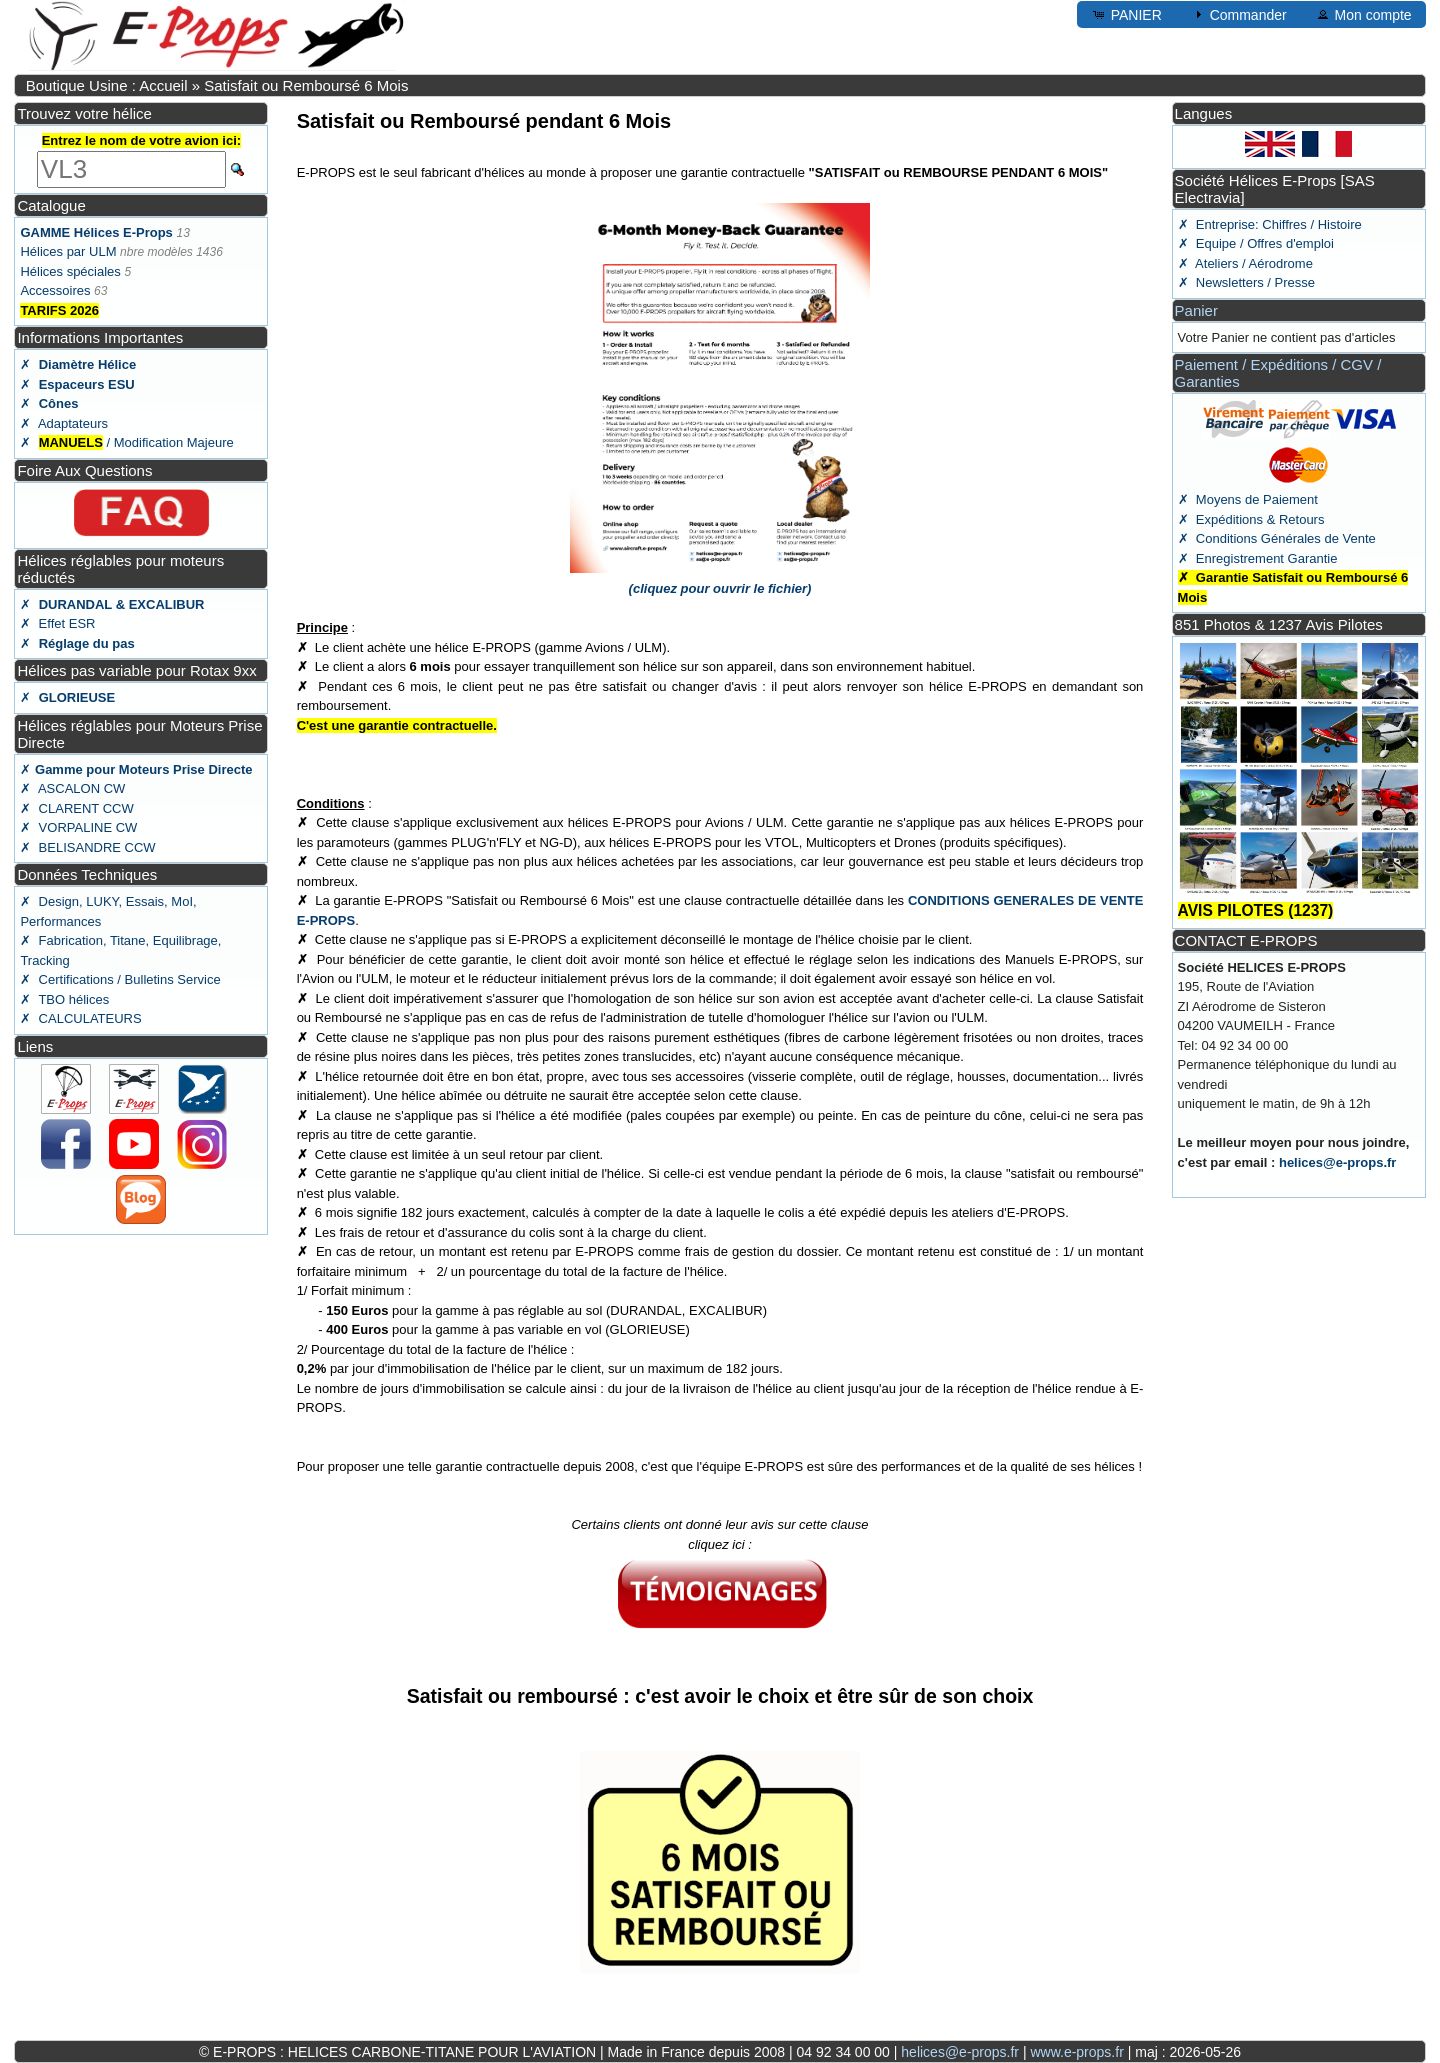  Describe the element at coordinates (120, 979) in the screenshot. I see `✗ Certifications / Bulletins Service` at that location.